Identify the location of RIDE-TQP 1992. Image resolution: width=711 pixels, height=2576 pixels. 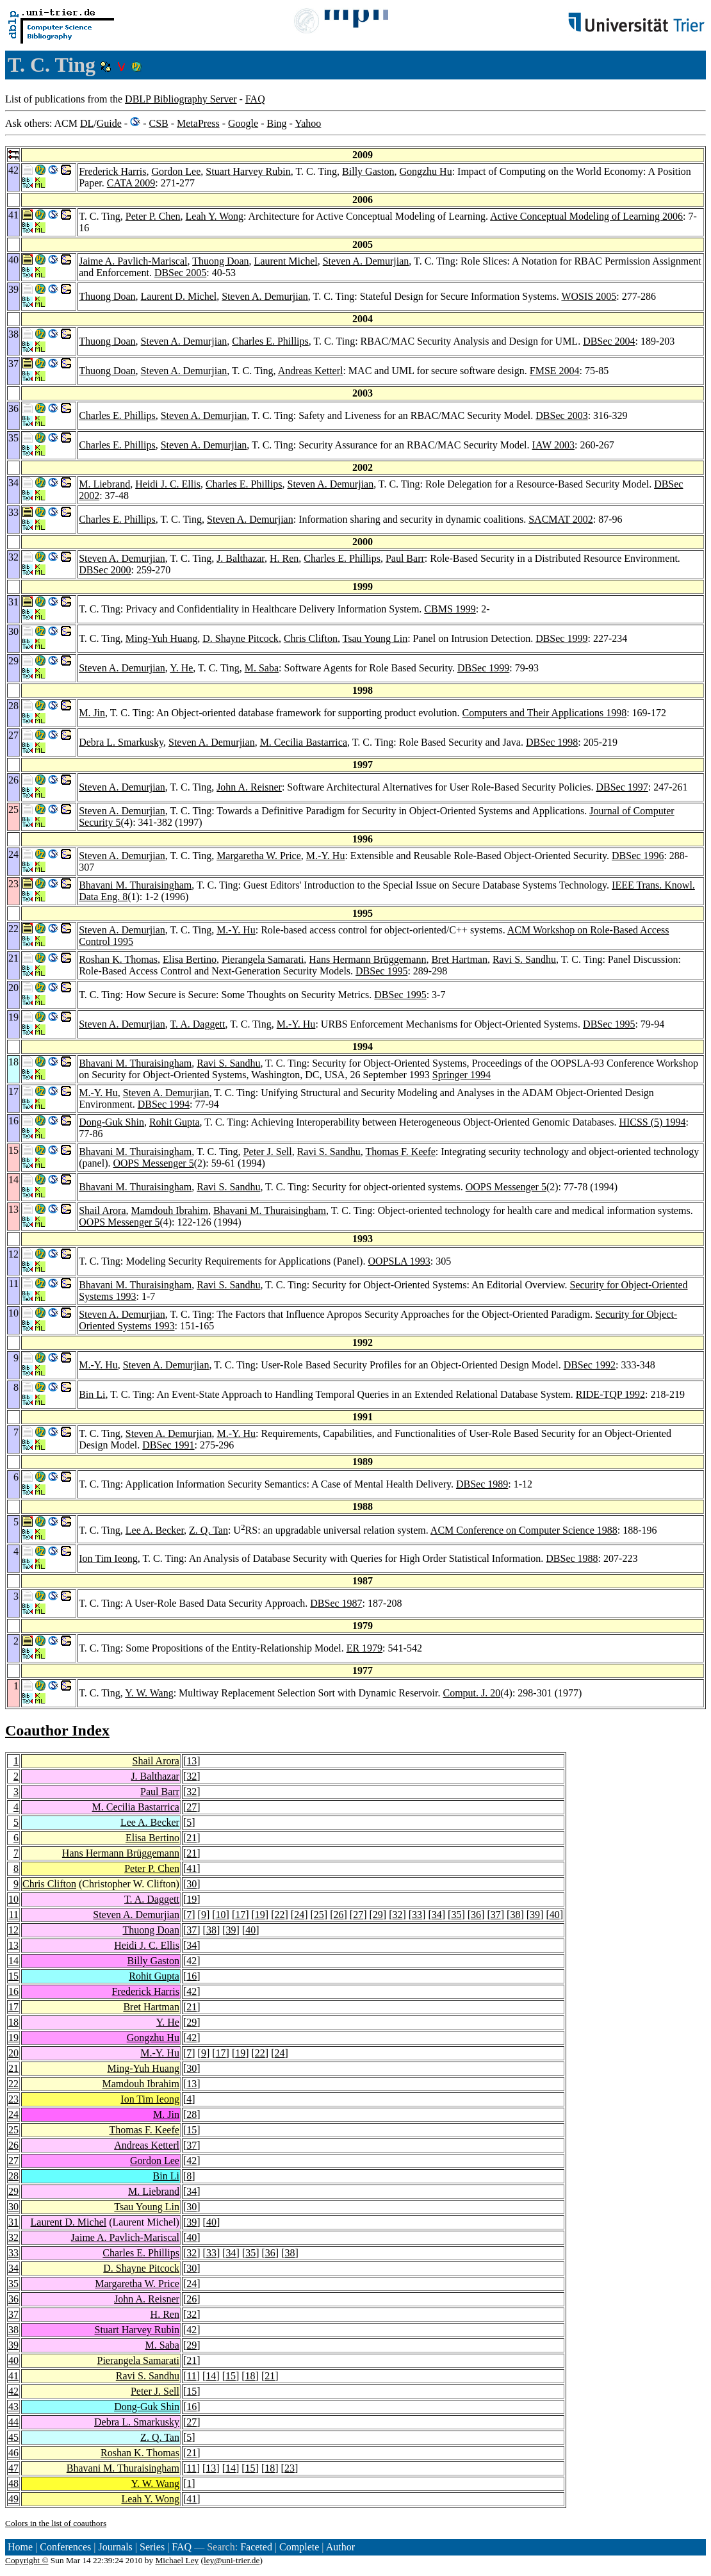
(610, 1394).